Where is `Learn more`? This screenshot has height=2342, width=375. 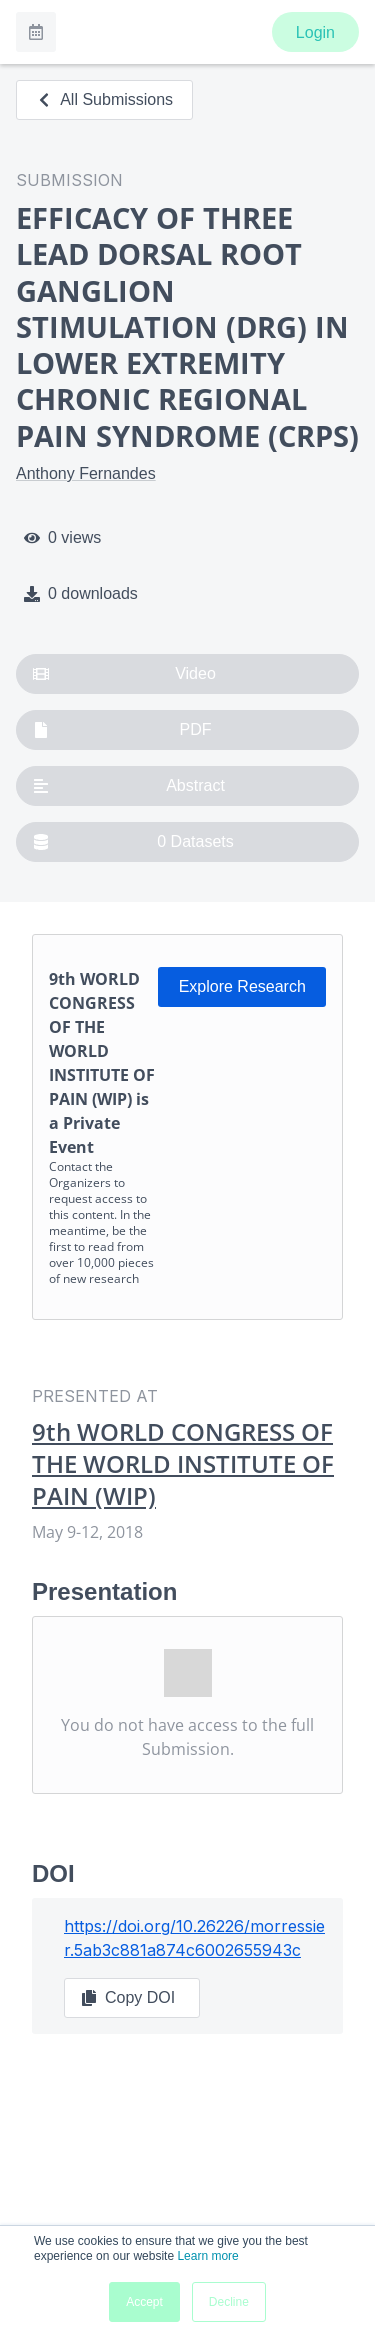 Learn more is located at coordinates (207, 2256).